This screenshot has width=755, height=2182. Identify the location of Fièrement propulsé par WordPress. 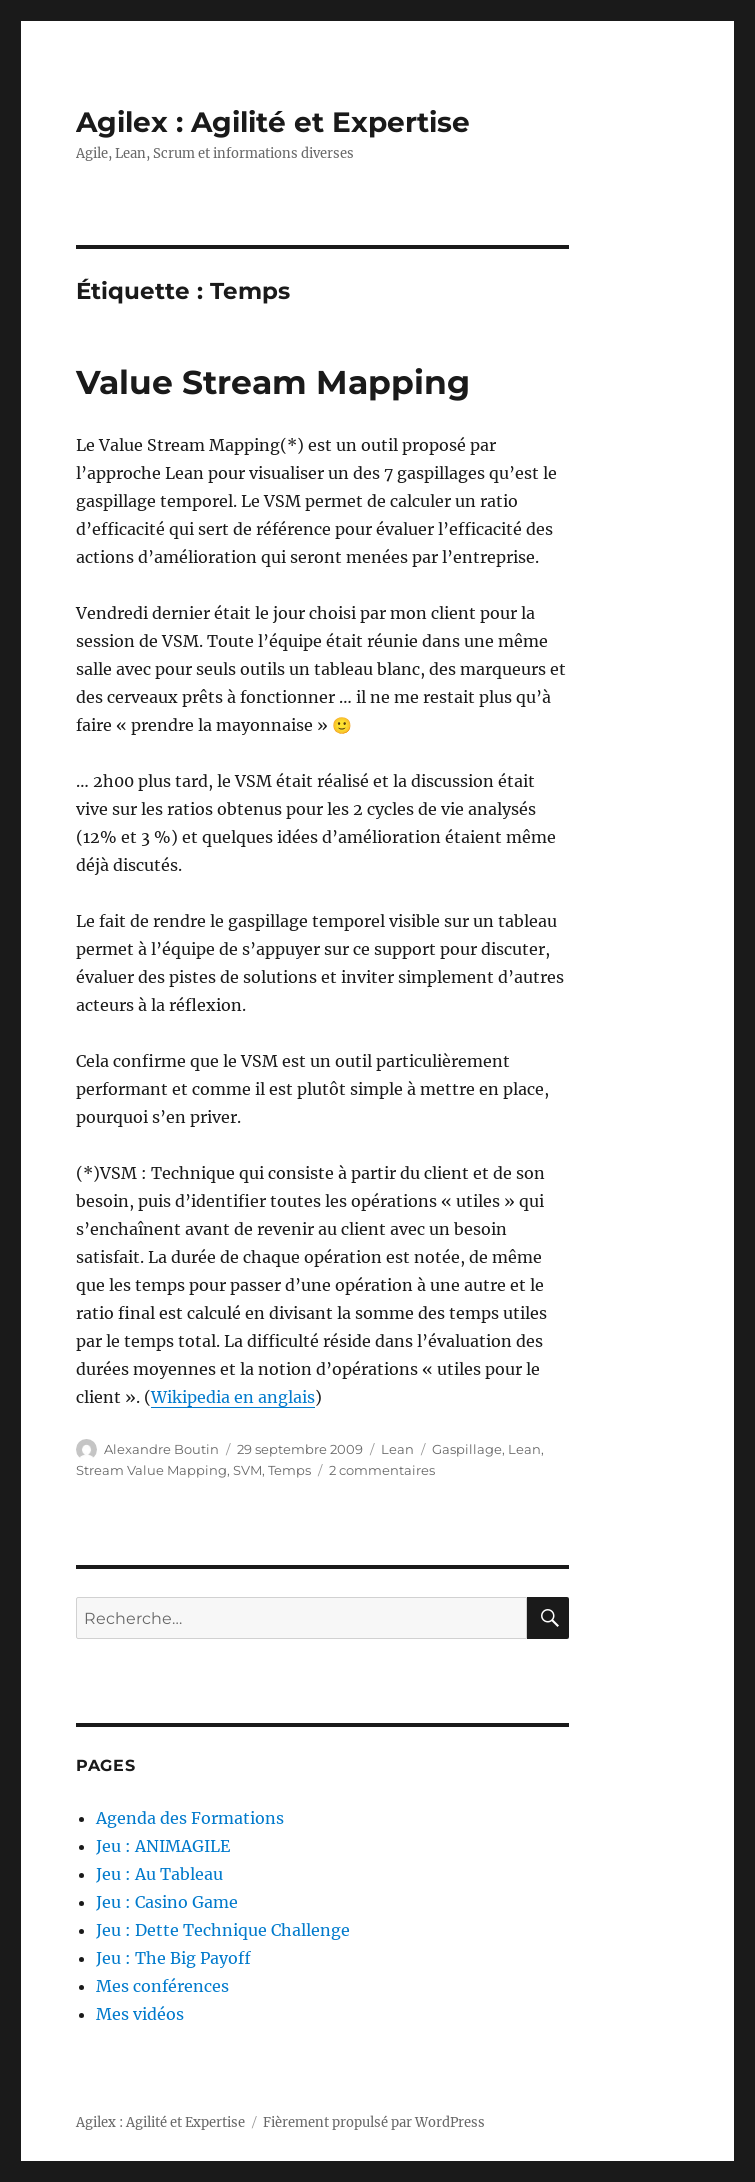
(374, 2122).